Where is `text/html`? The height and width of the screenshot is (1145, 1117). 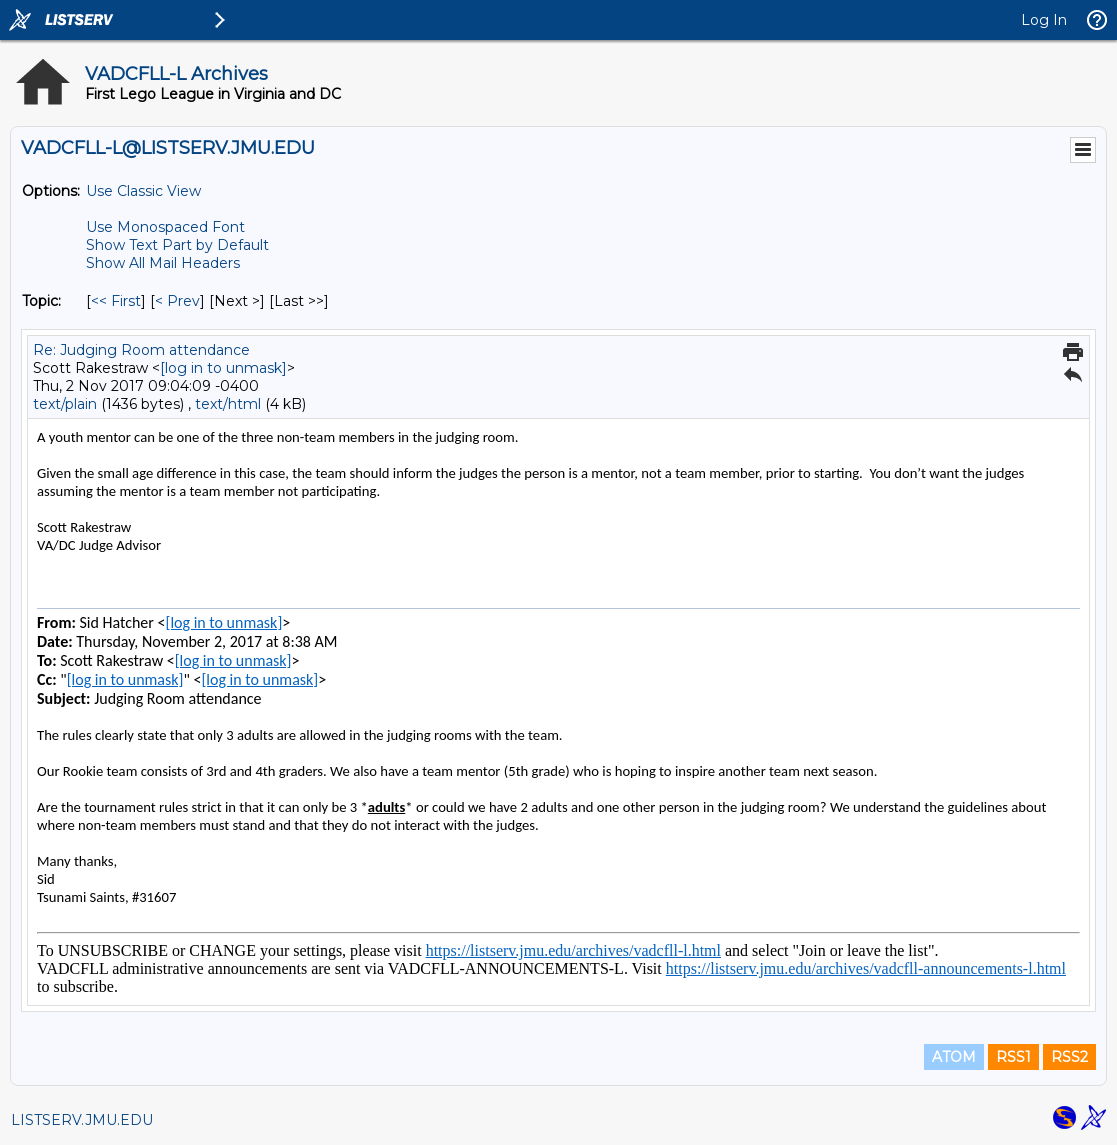
text/html is located at coordinates (228, 404).